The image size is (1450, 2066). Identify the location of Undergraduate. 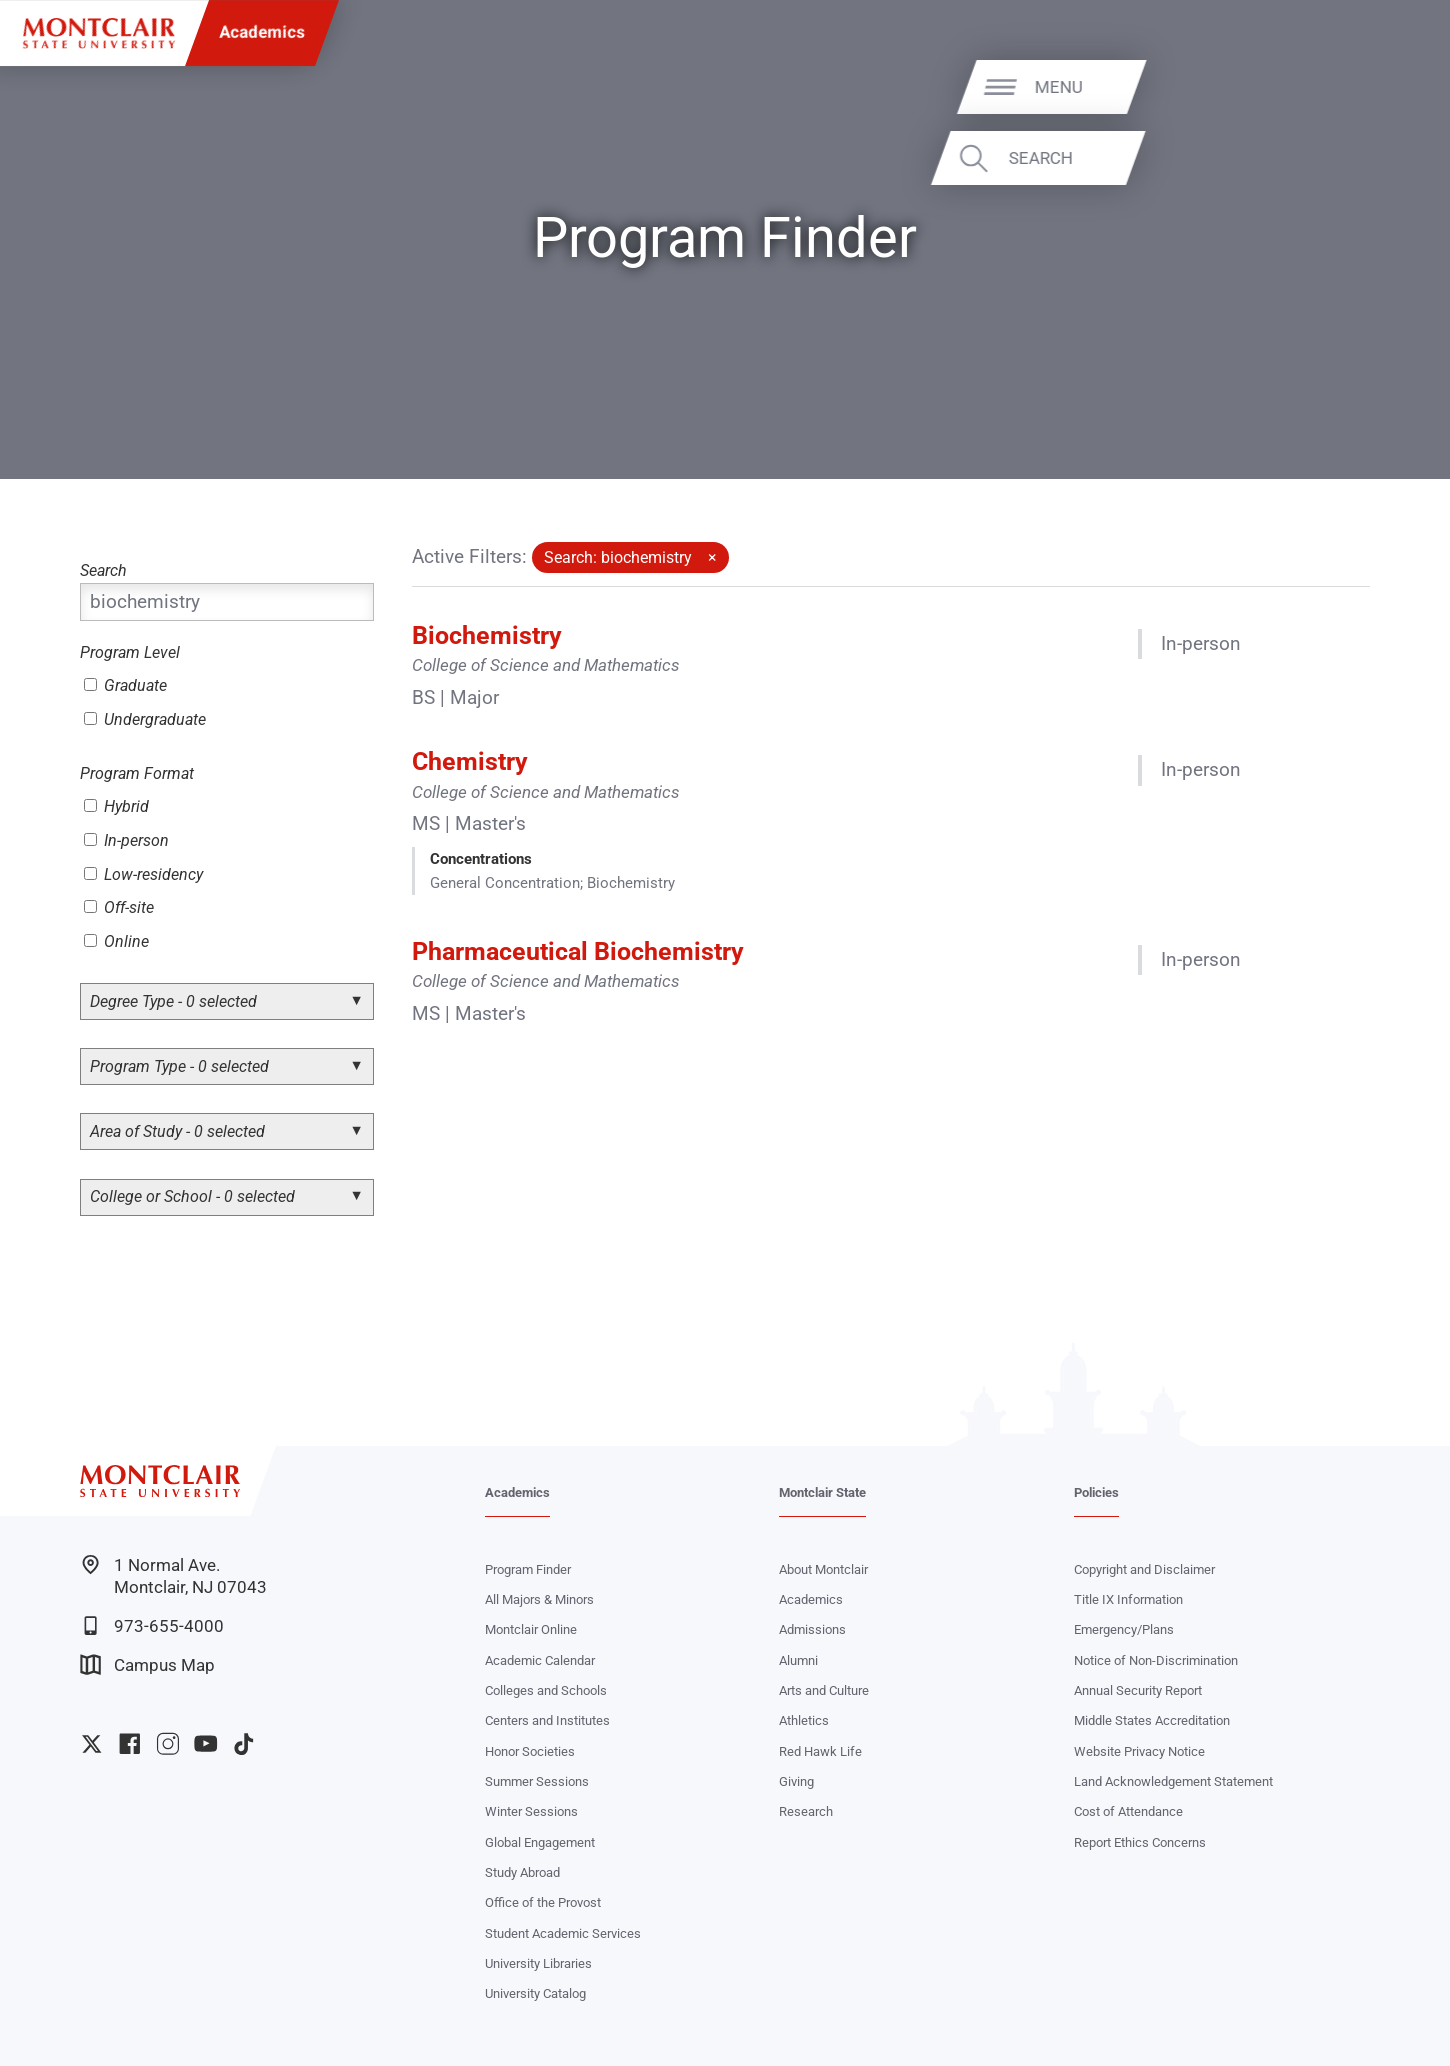
(145, 719).